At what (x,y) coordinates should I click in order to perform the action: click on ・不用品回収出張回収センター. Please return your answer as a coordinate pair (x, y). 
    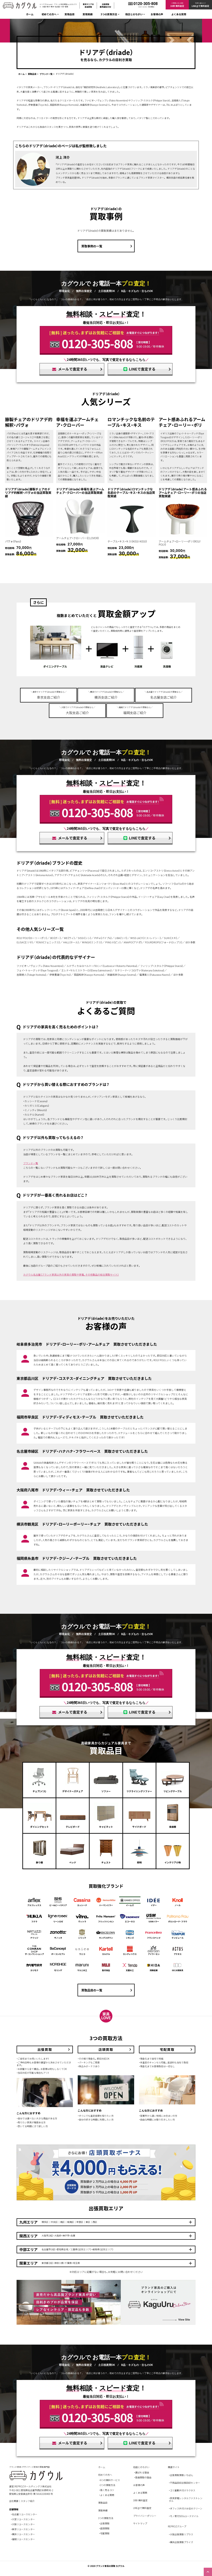
    Looking at the image, I should click on (184, 2482).